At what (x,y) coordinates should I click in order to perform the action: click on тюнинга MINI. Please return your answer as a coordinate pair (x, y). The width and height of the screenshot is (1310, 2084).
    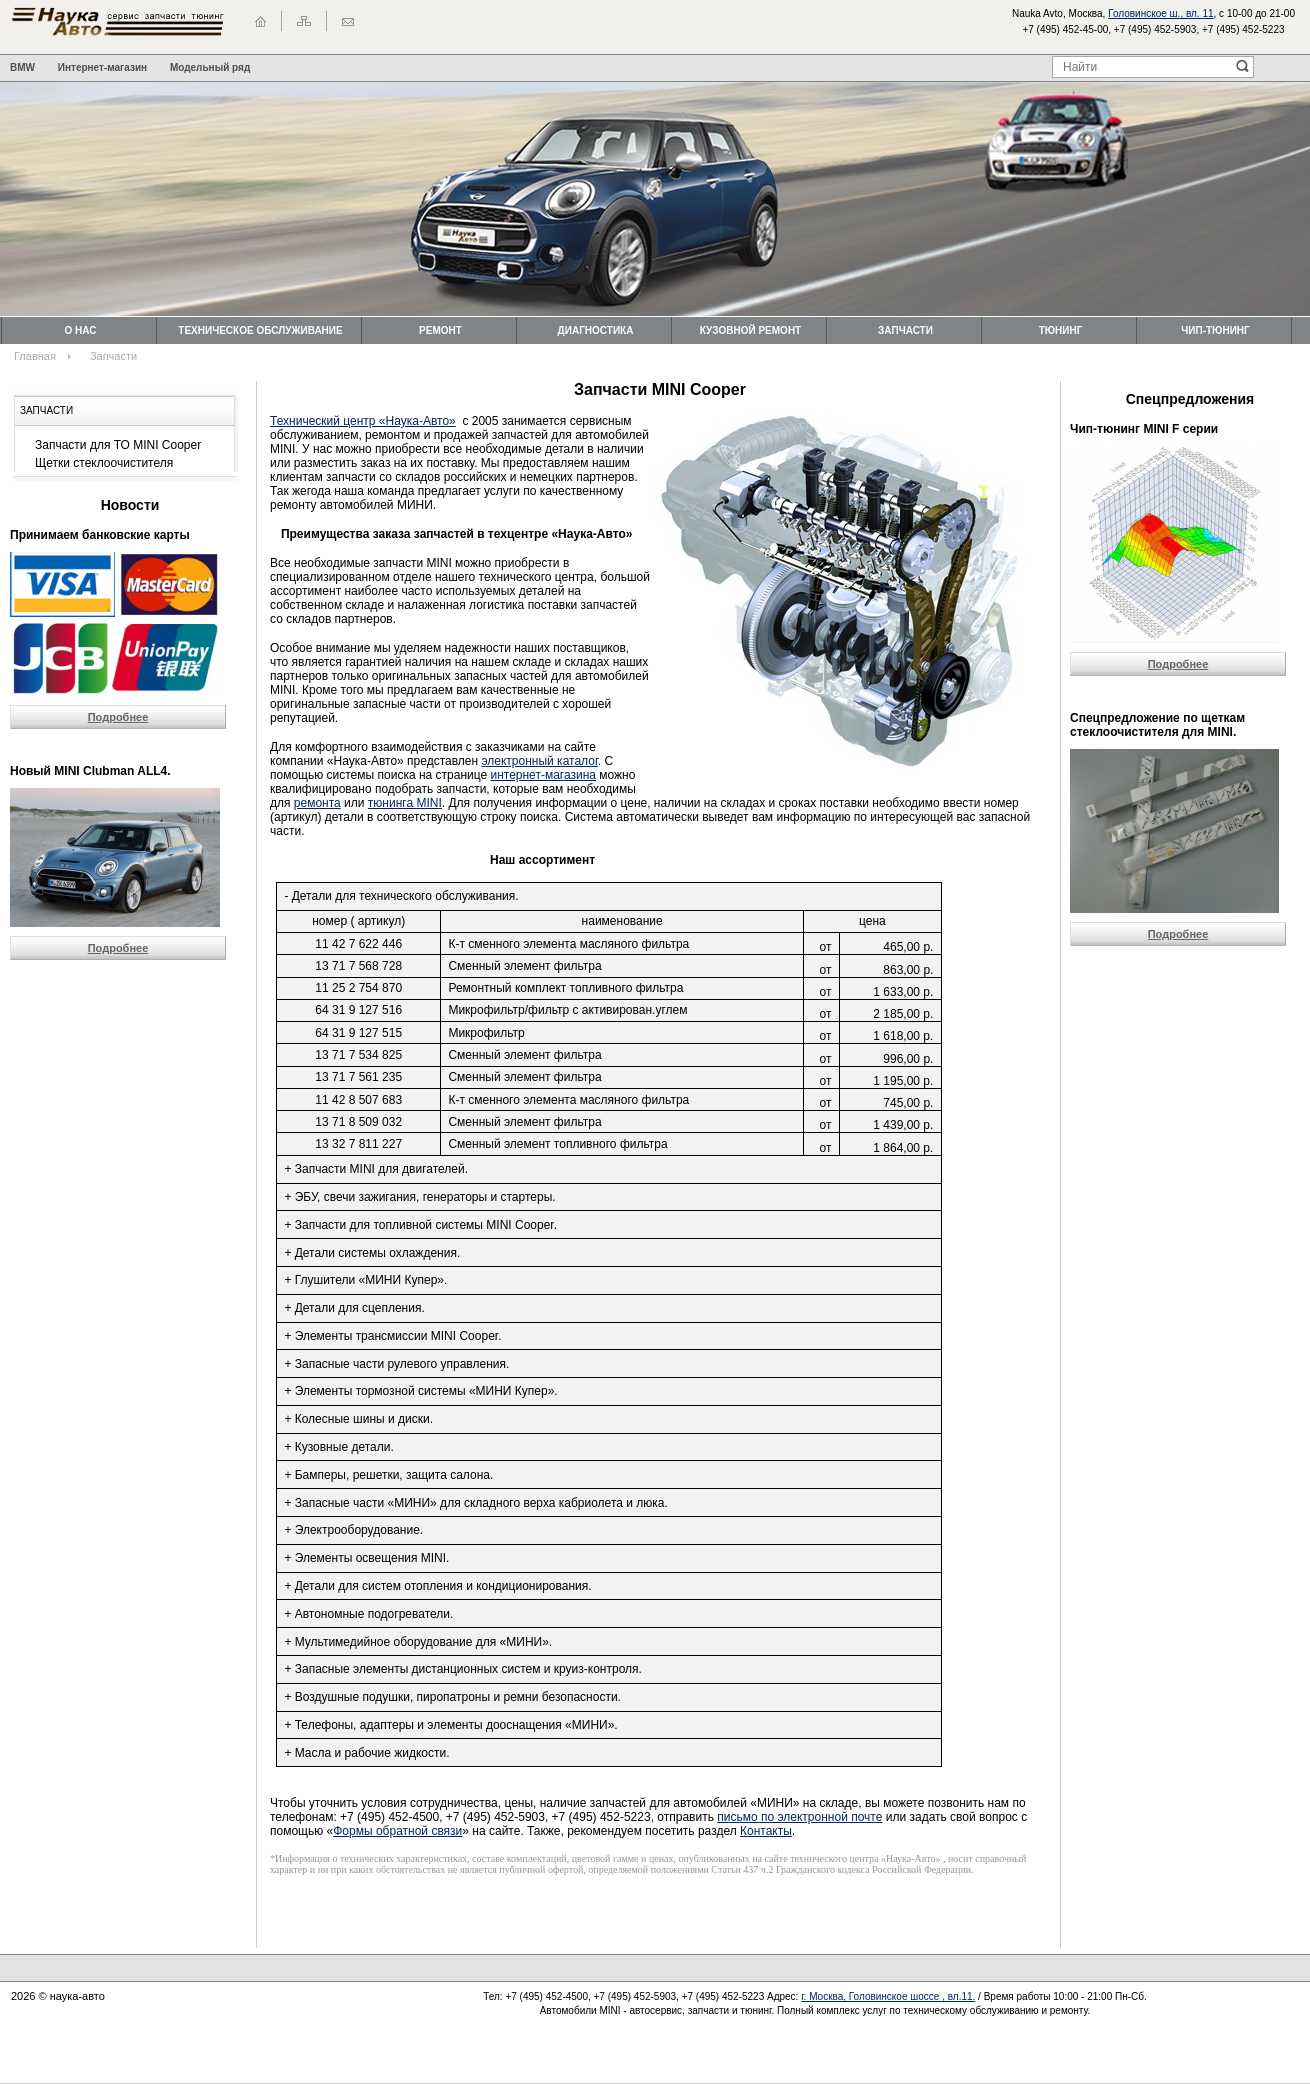
    Looking at the image, I should click on (405, 803).